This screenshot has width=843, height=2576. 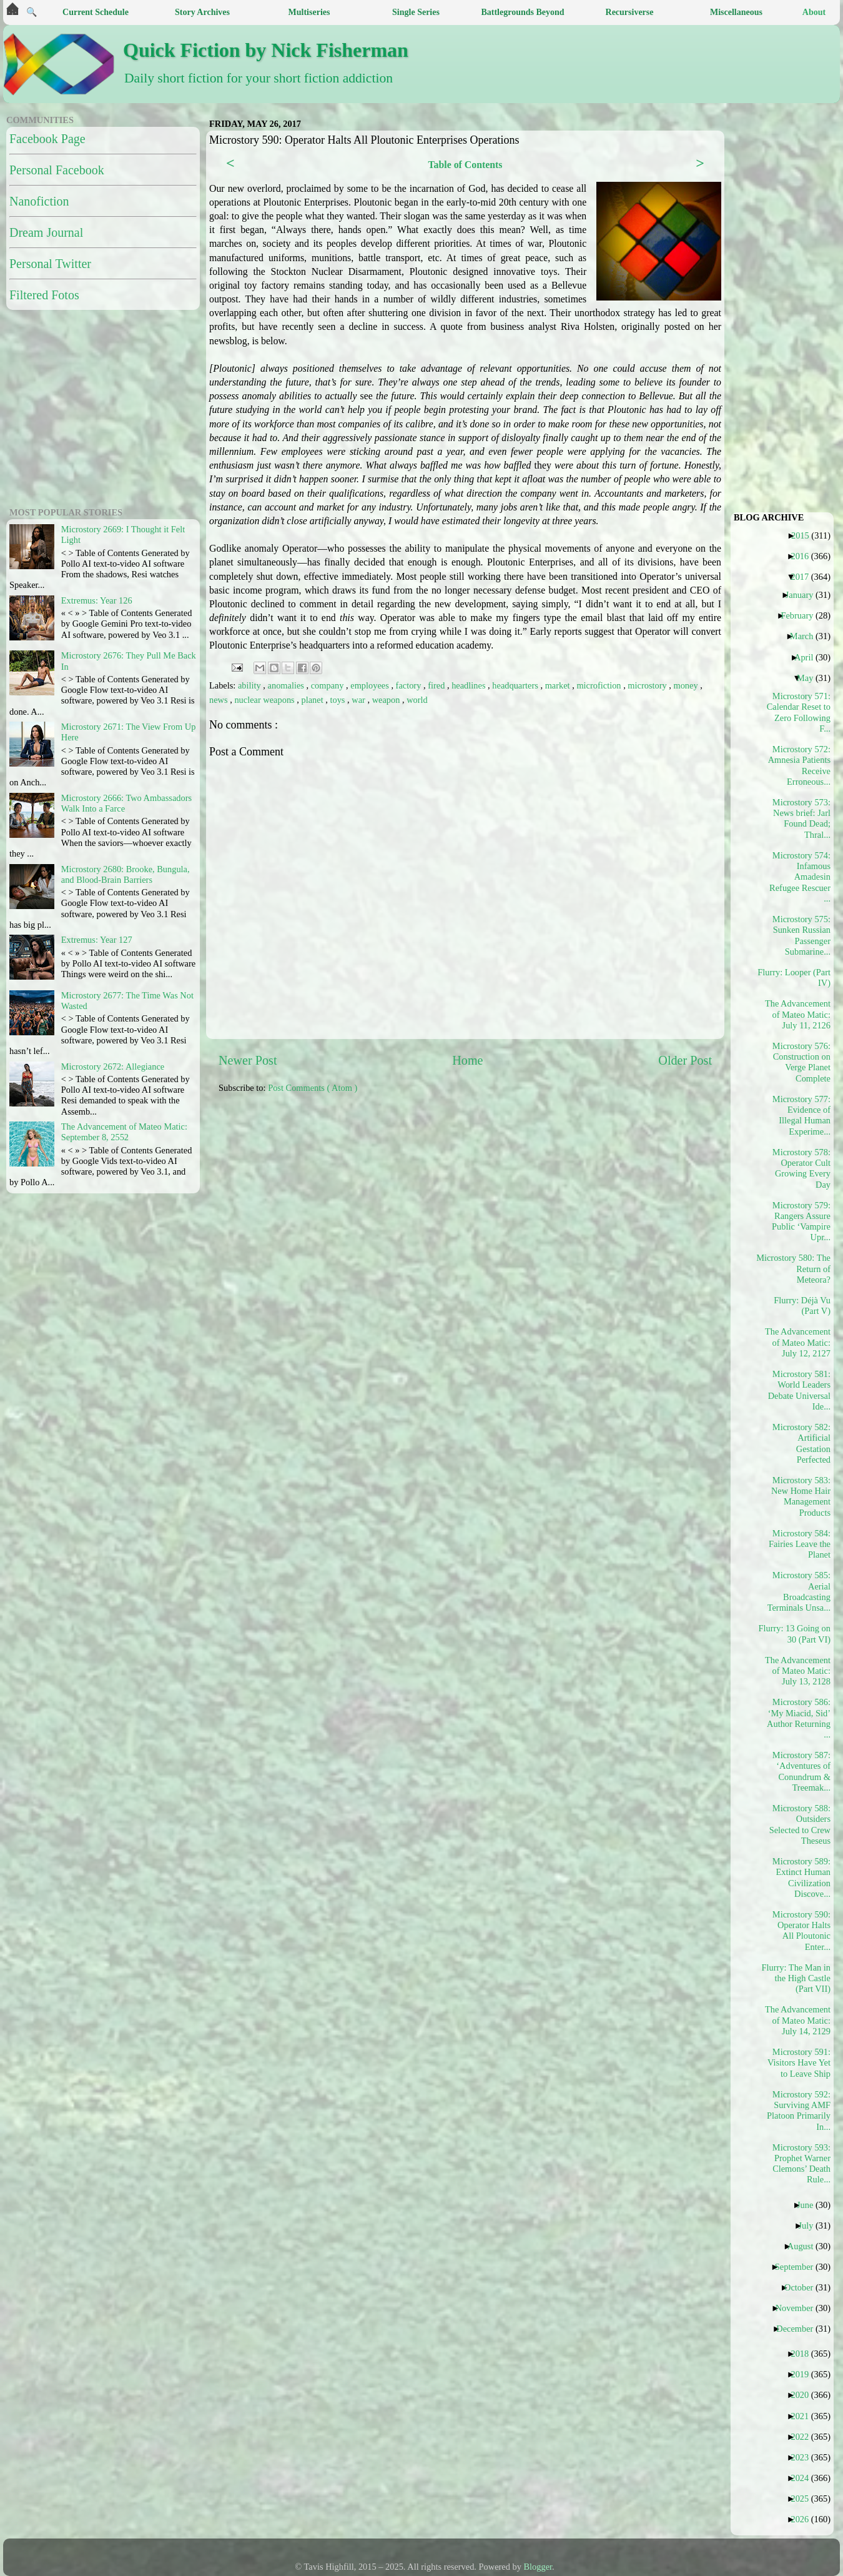 What do you see at coordinates (798, 1269) in the screenshot?
I see `Microstory 580: The Return of Meteora?` at bounding box center [798, 1269].